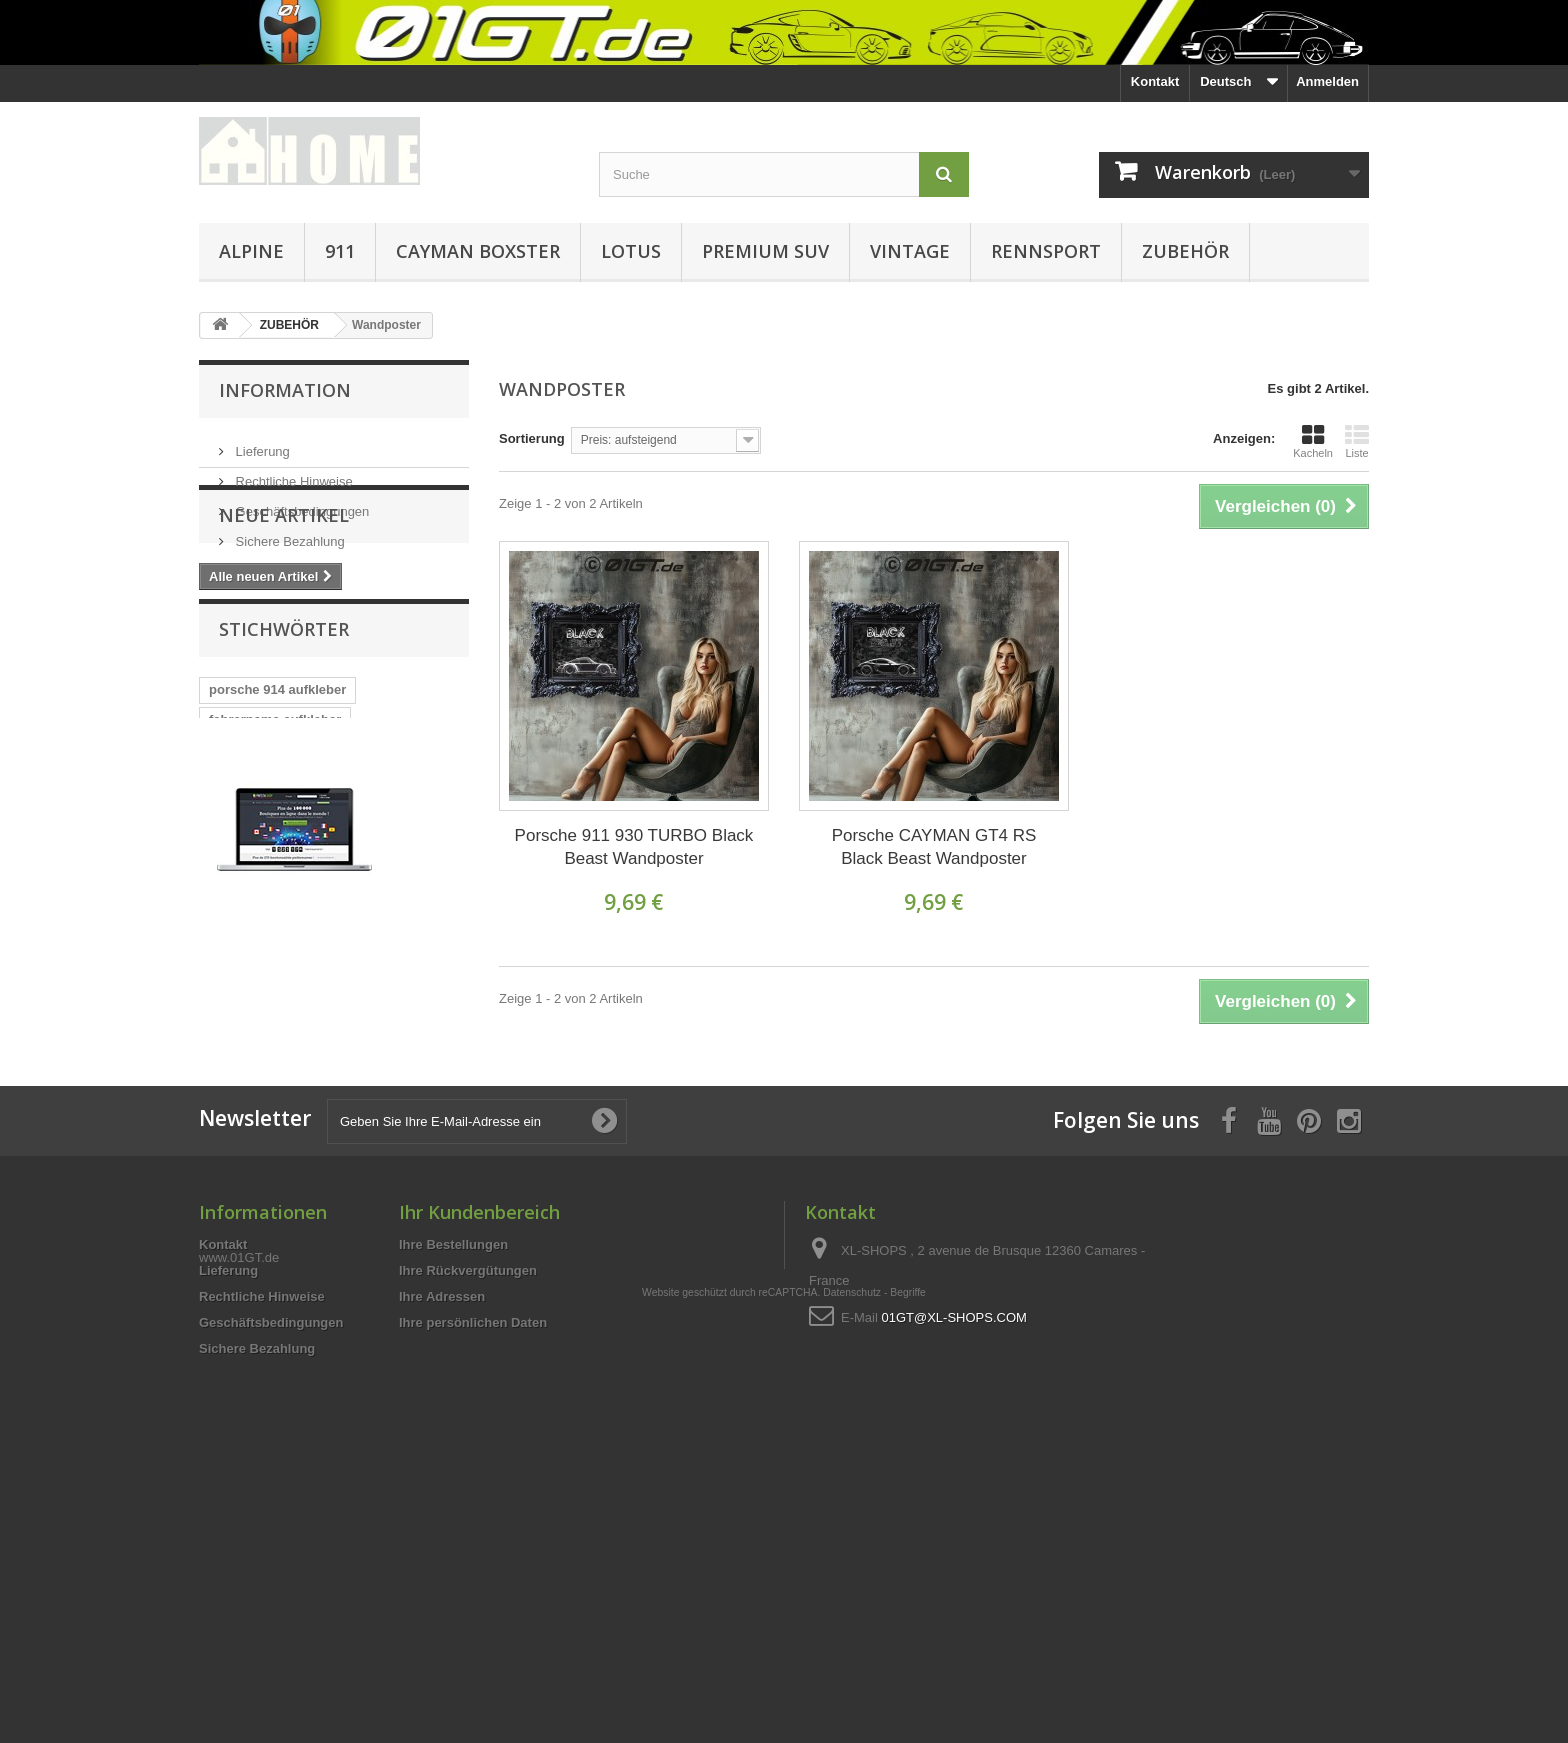 This screenshot has width=1568, height=1743. What do you see at coordinates (910, 251) in the screenshot?
I see `VINTAGE` at bounding box center [910, 251].